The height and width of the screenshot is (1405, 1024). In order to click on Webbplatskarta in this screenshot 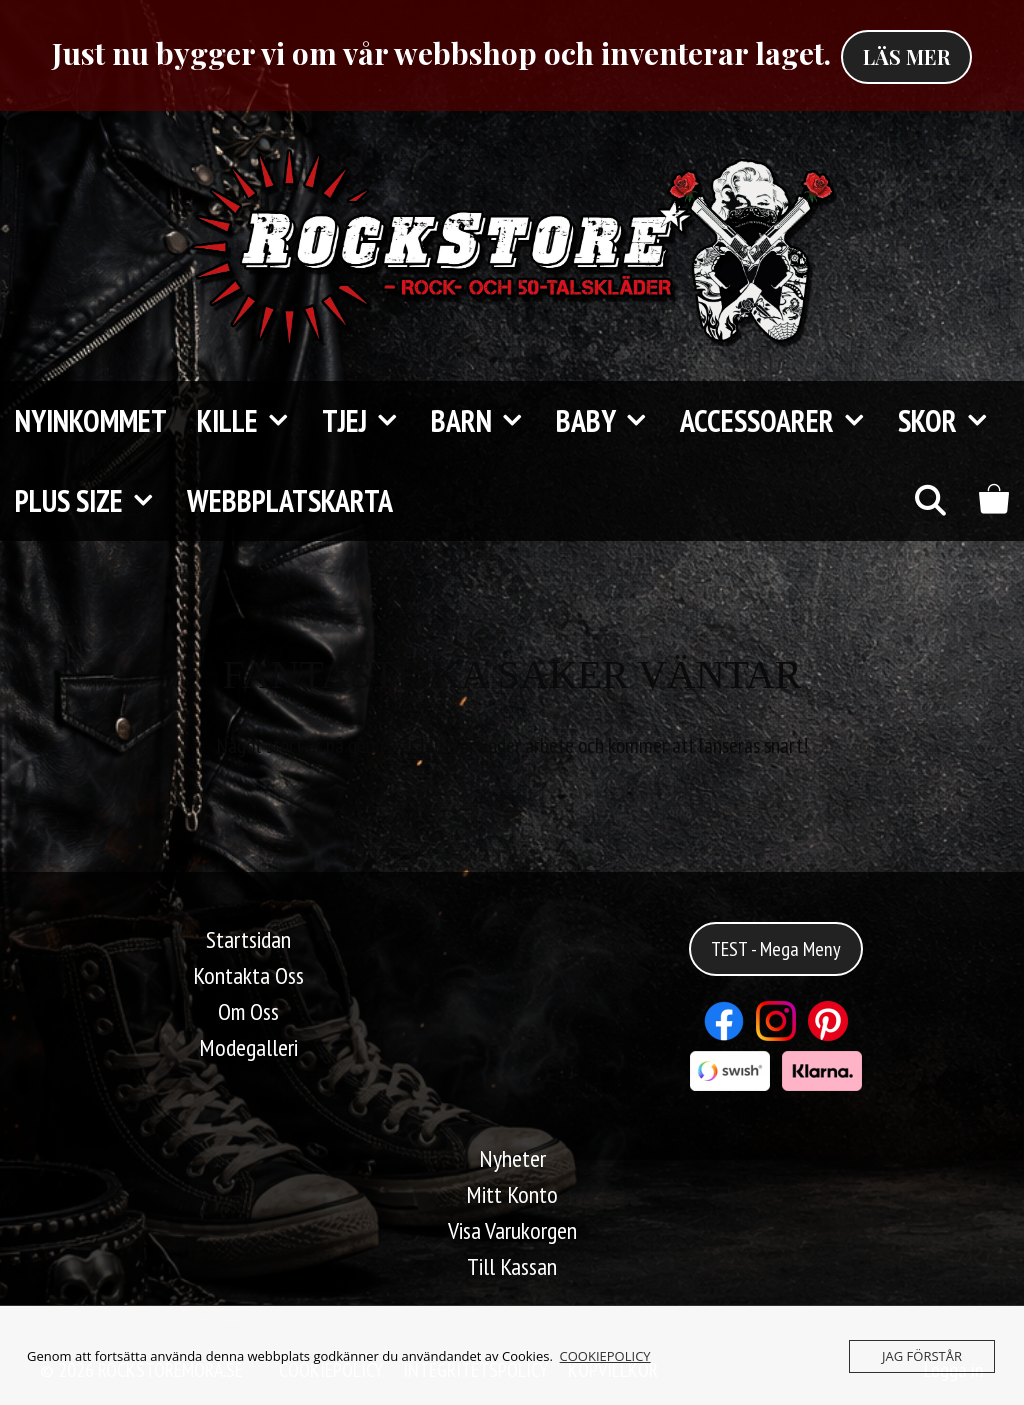, I will do `click(290, 500)`.